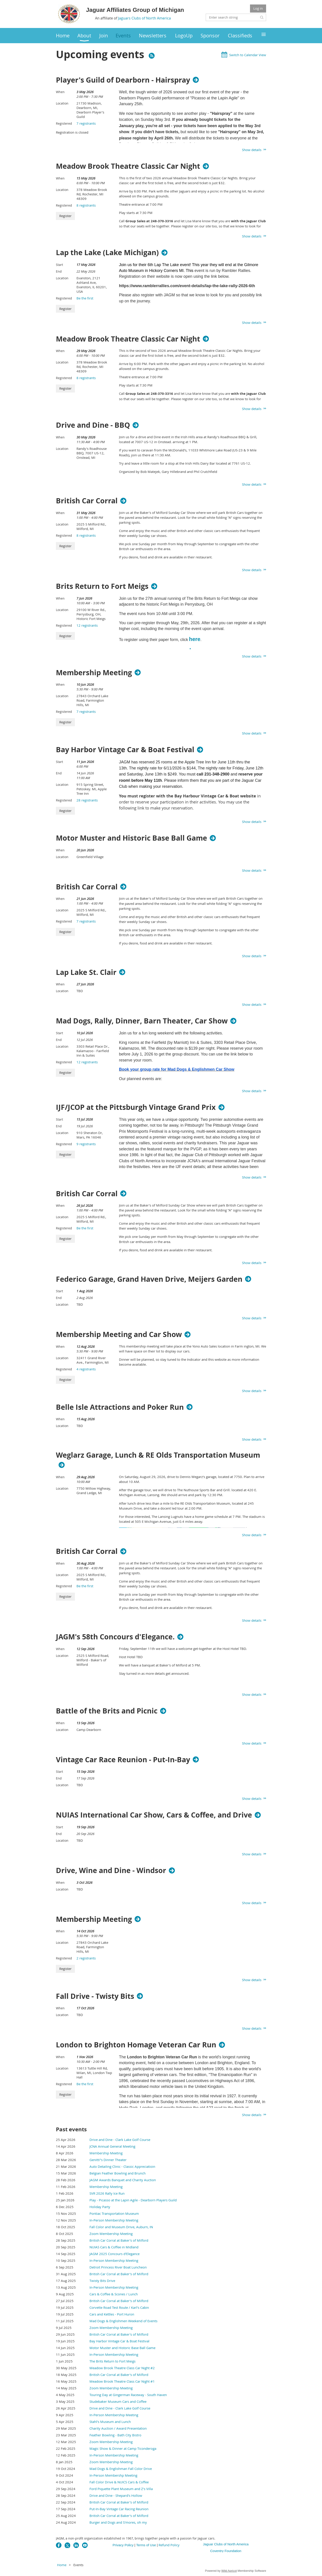  Describe the element at coordinates (60, 92) in the screenshot. I see `When` at that location.